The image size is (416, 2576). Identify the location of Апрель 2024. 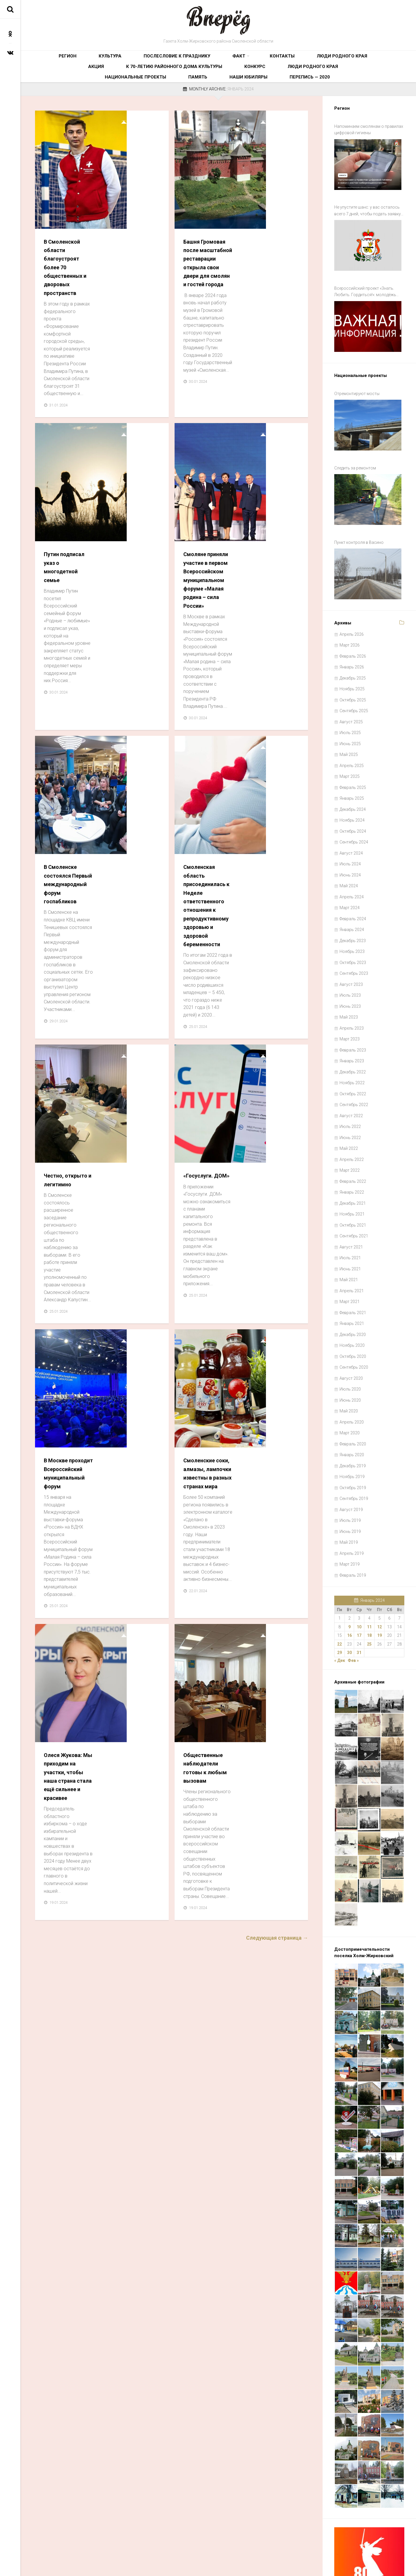
(352, 849).